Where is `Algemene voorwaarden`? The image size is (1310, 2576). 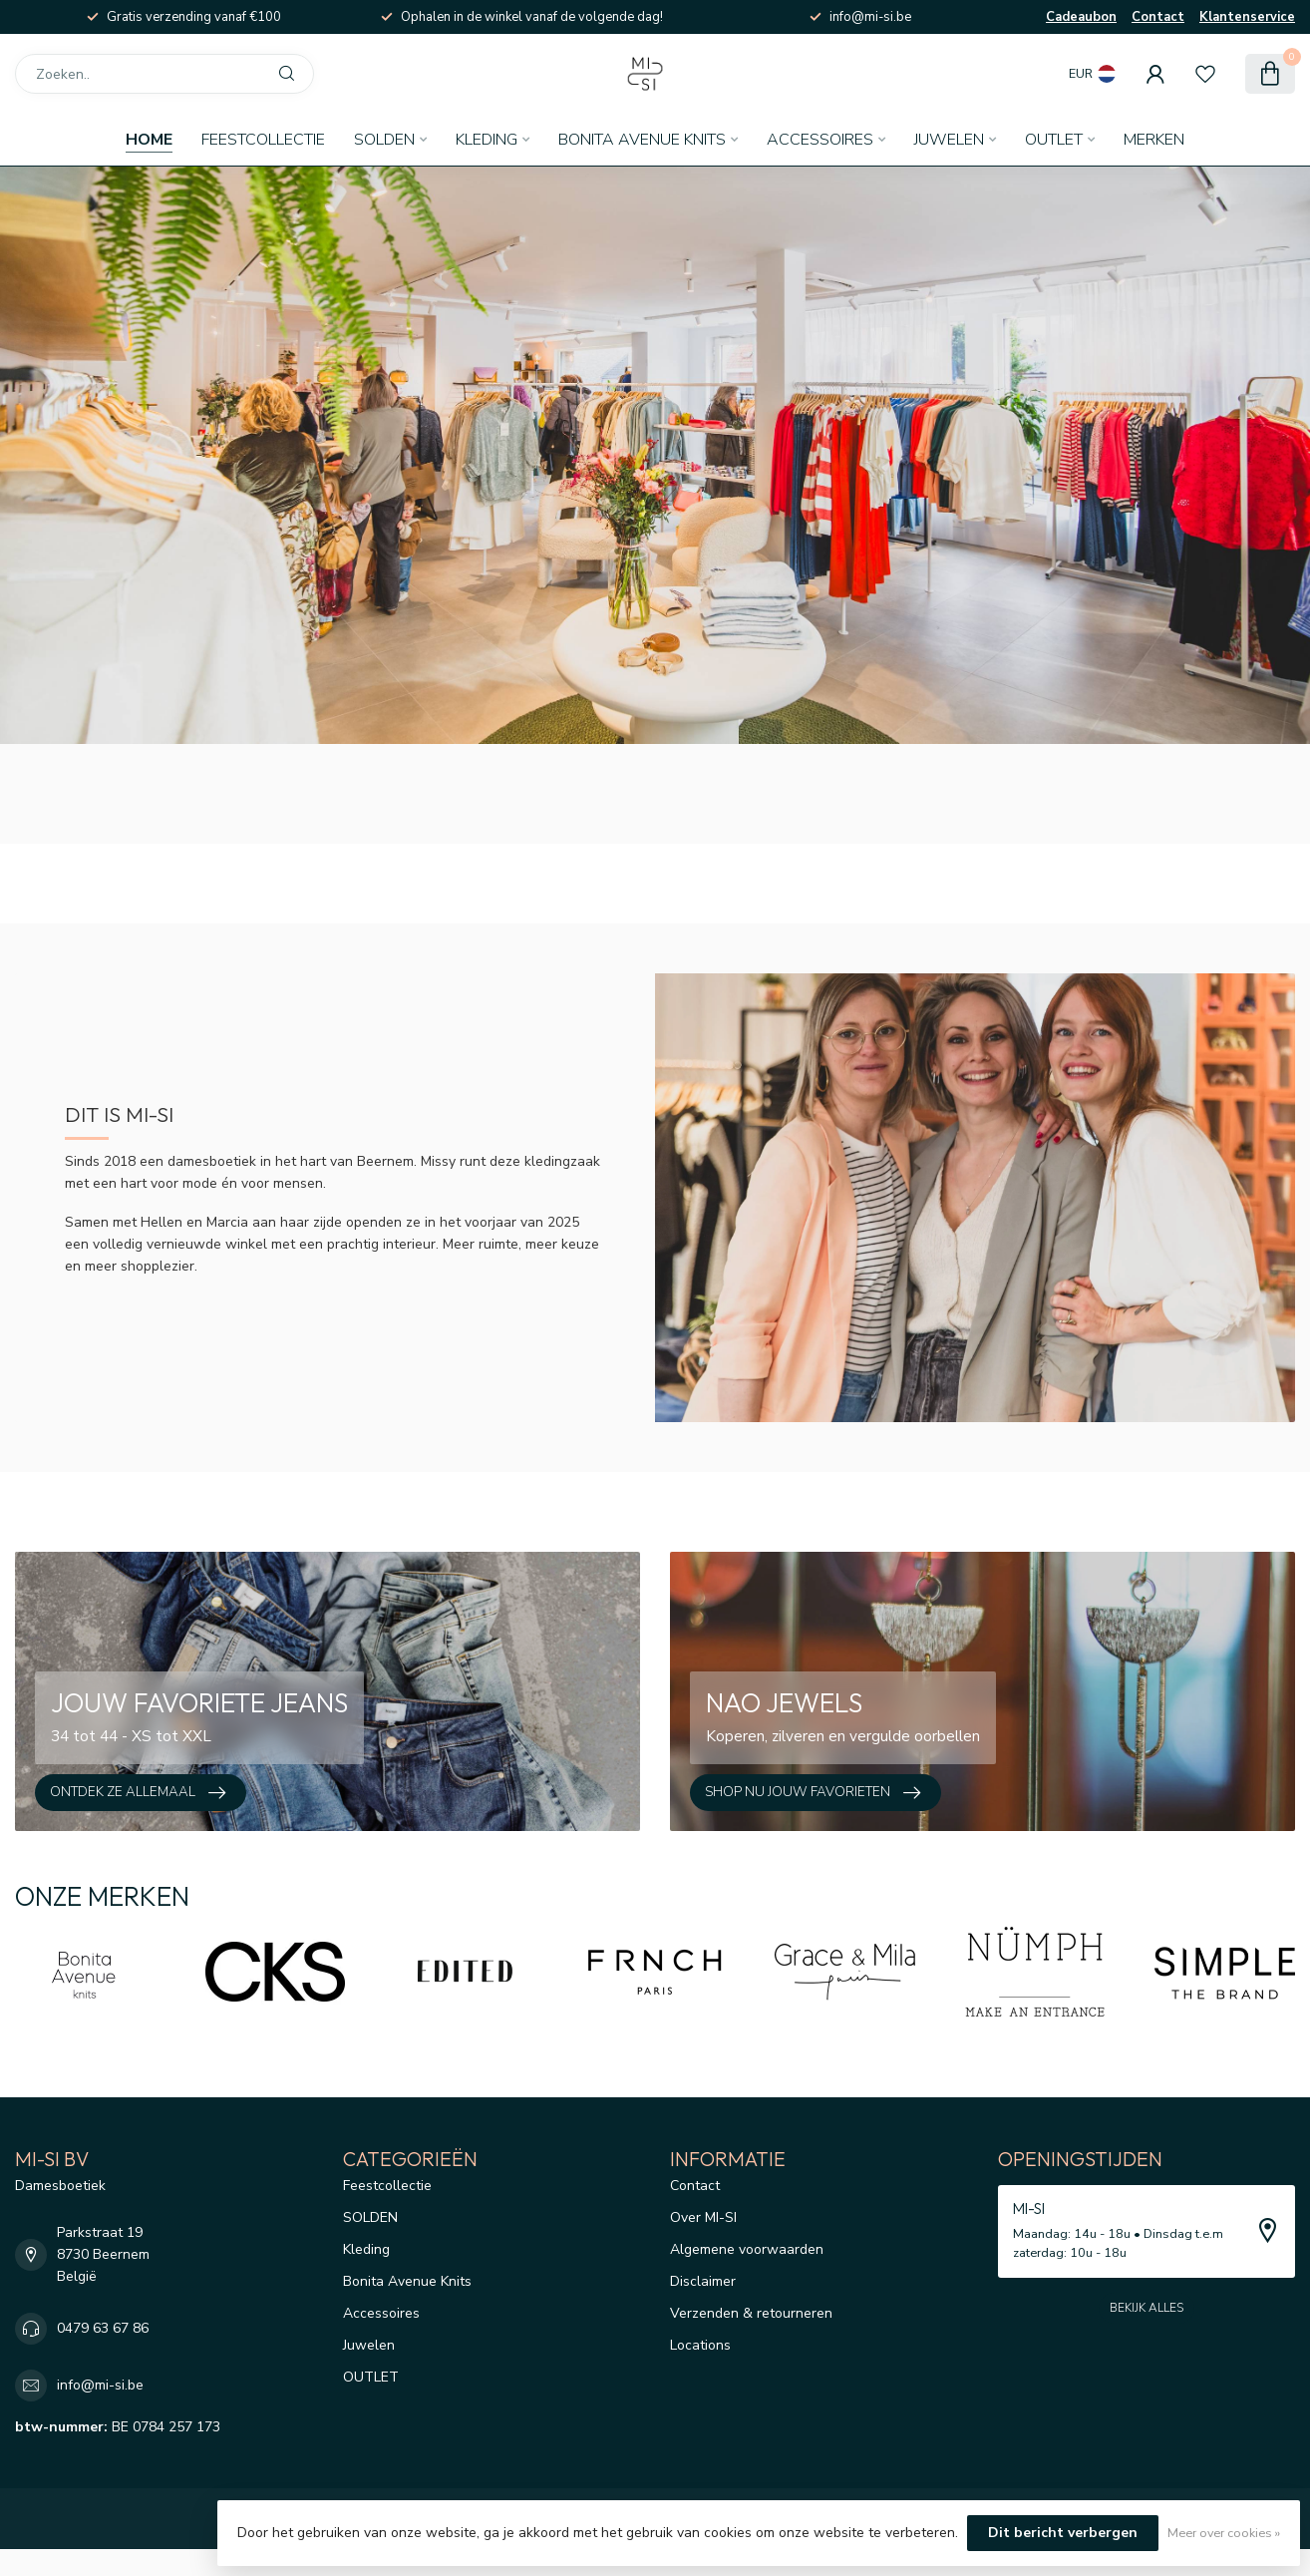
Algemene voorwaarden is located at coordinates (746, 2249).